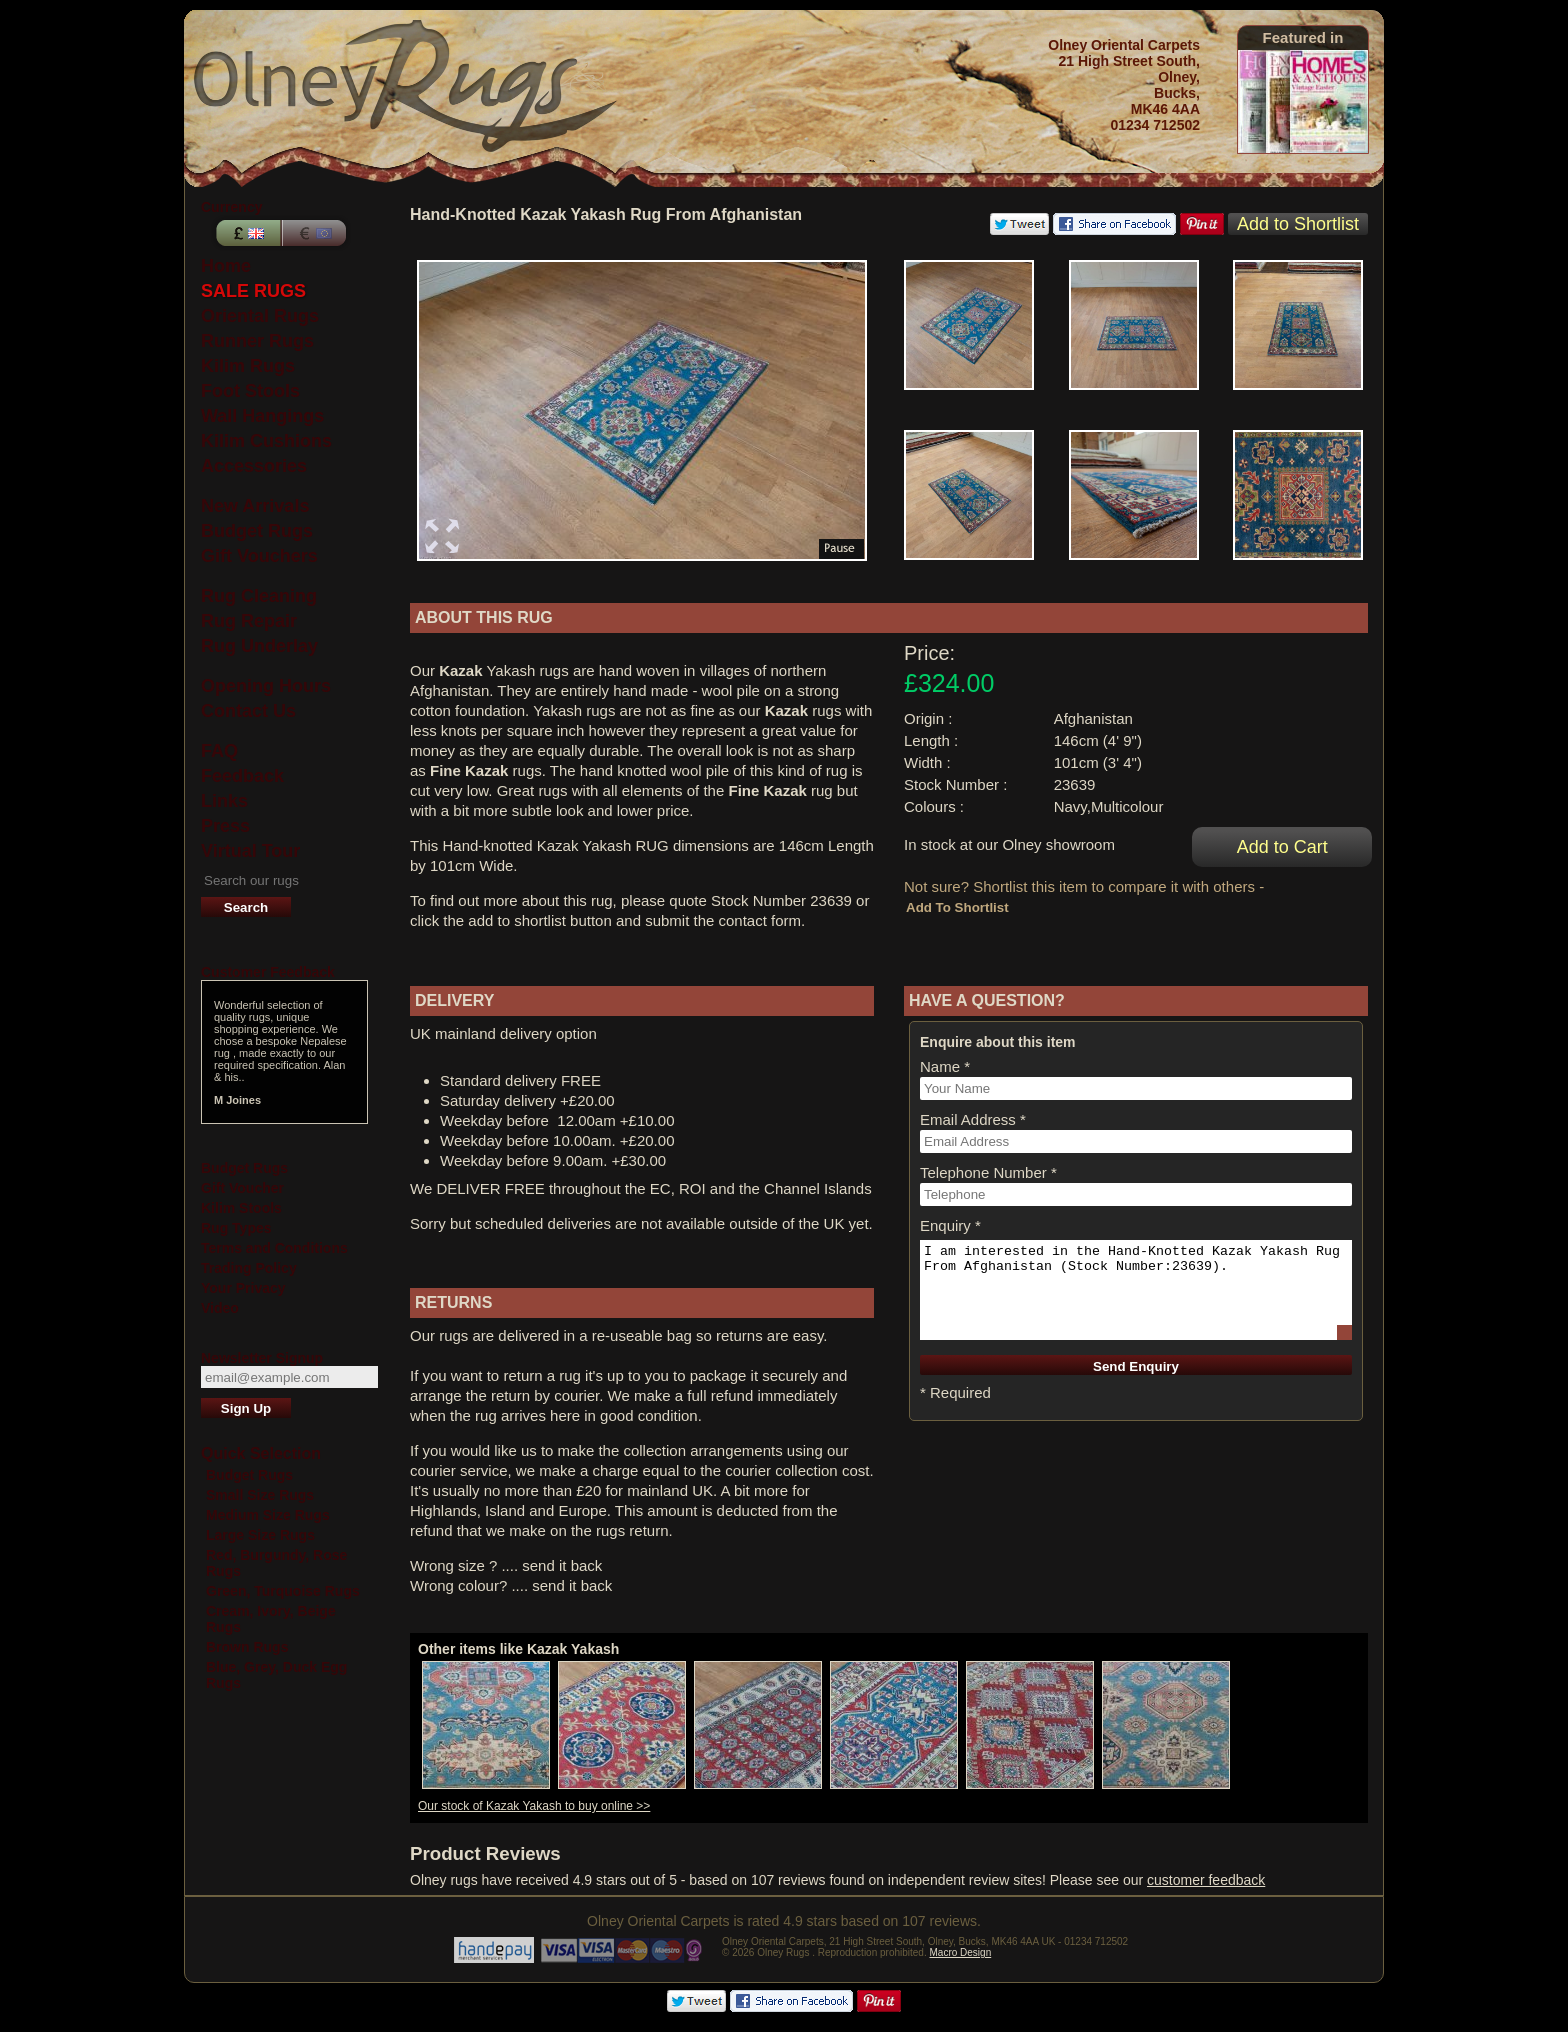  I want to click on Feedback, so click(242, 776).